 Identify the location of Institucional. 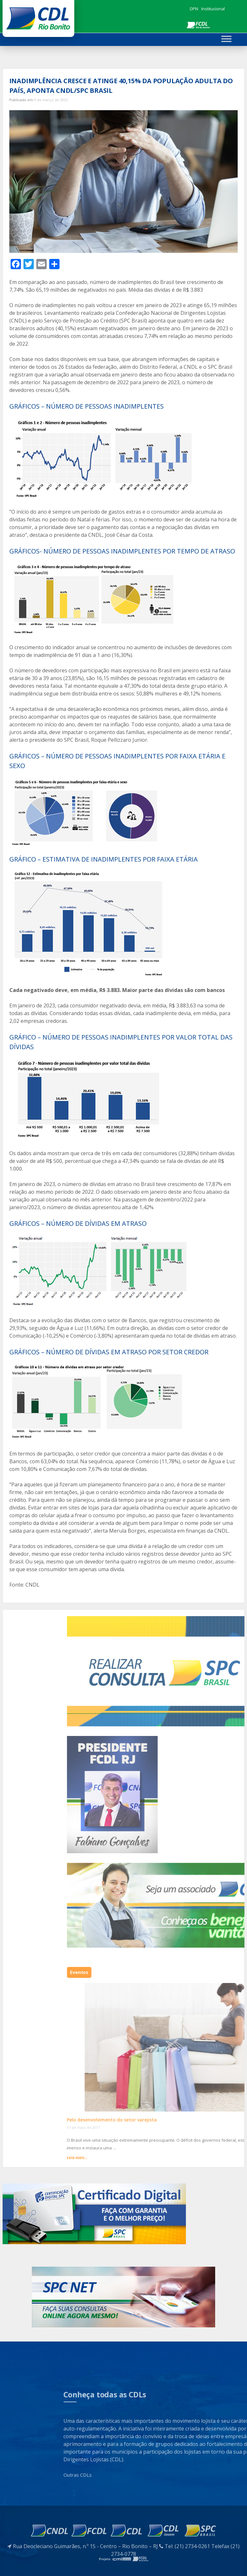
(213, 9).